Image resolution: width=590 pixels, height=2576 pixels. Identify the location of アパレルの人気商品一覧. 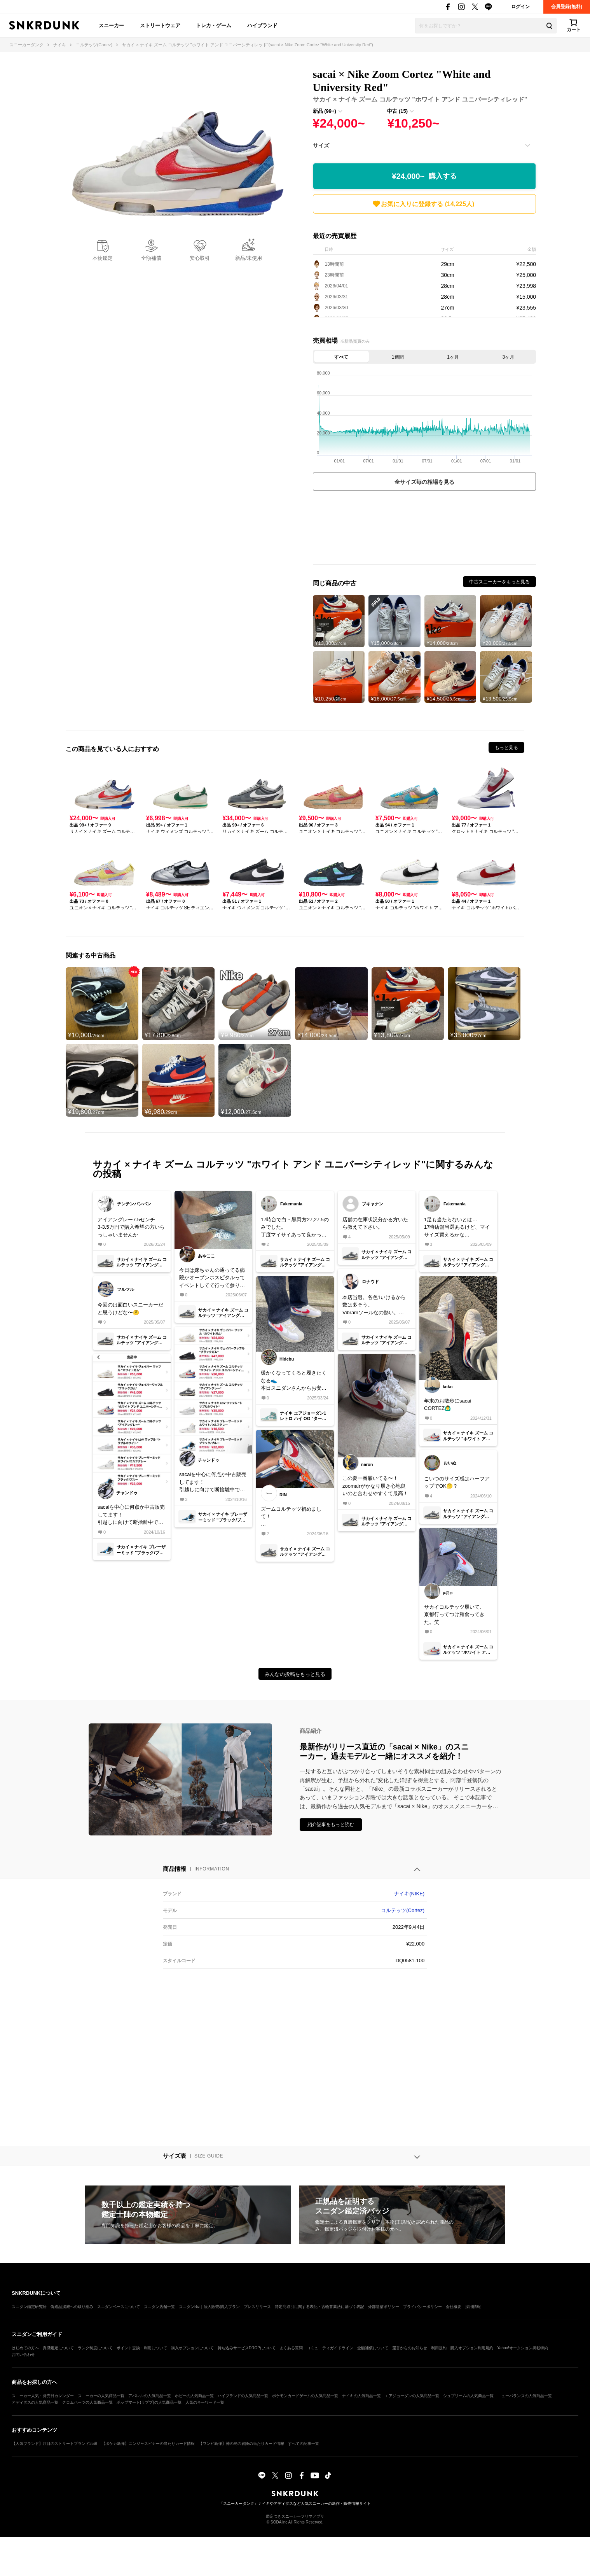
(149, 2396).